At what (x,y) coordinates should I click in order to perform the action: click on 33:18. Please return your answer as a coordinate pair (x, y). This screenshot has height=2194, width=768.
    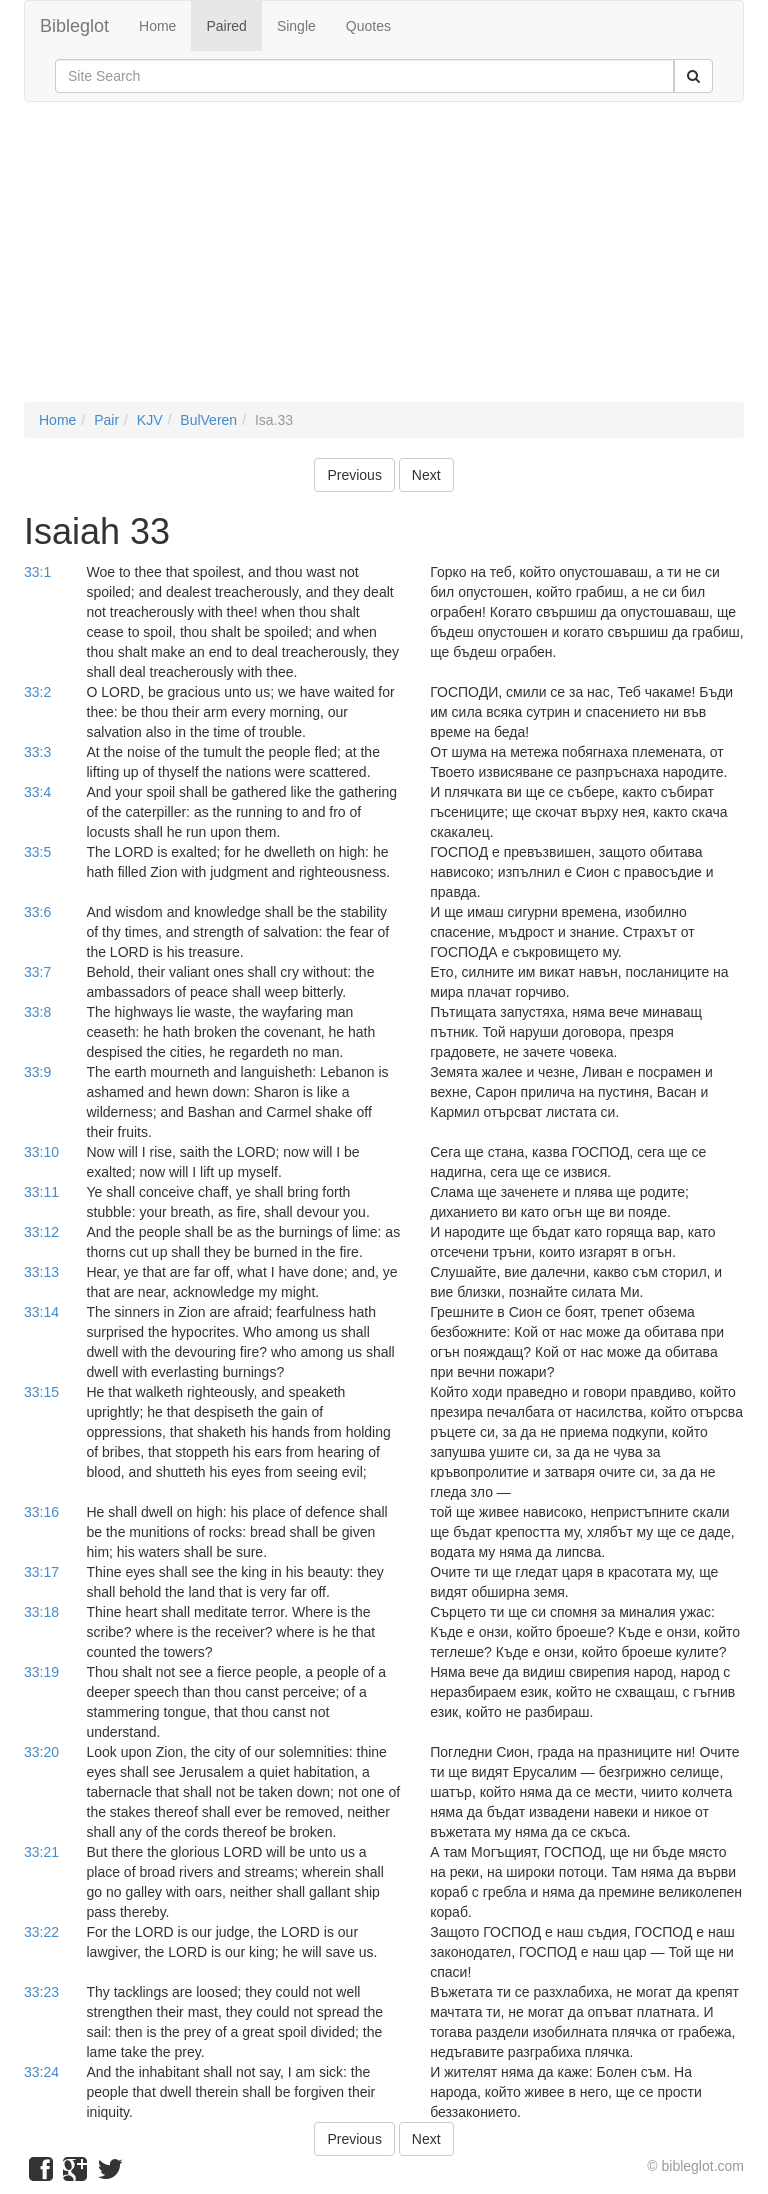
    Looking at the image, I should click on (41, 1612).